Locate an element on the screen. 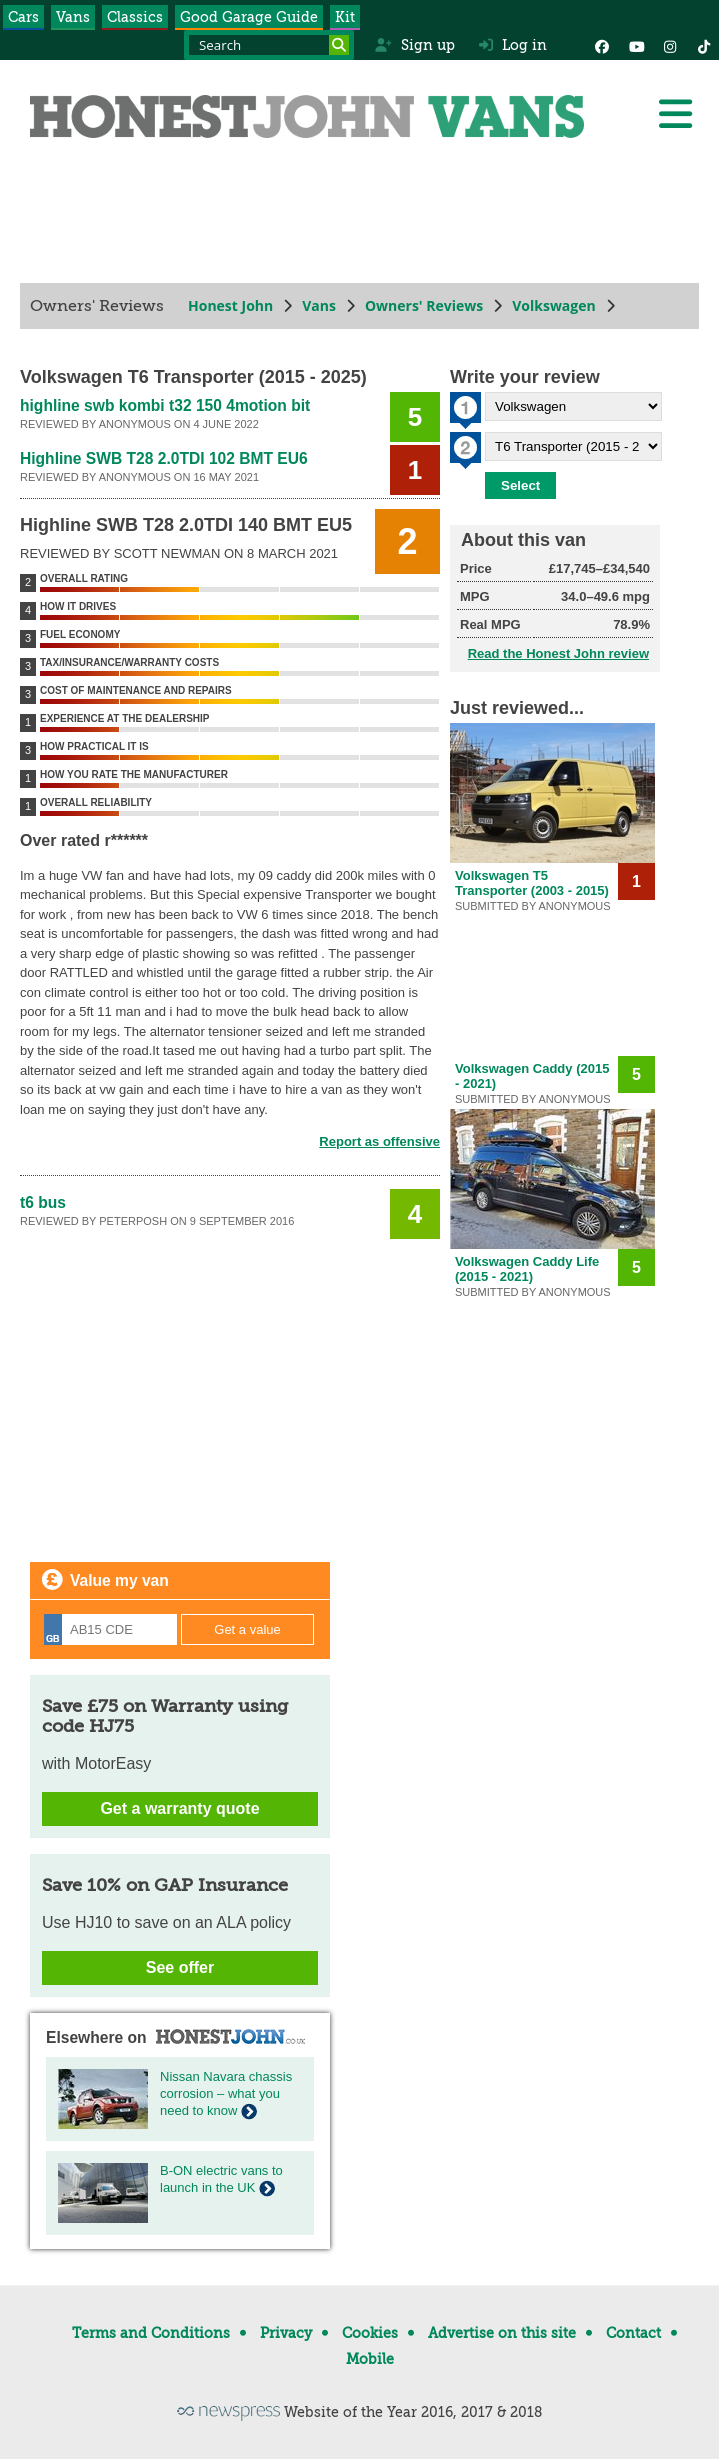 Image resolution: width=719 pixels, height=2459 pixels. Owners' Reviews is located at coordinates (424, 305).